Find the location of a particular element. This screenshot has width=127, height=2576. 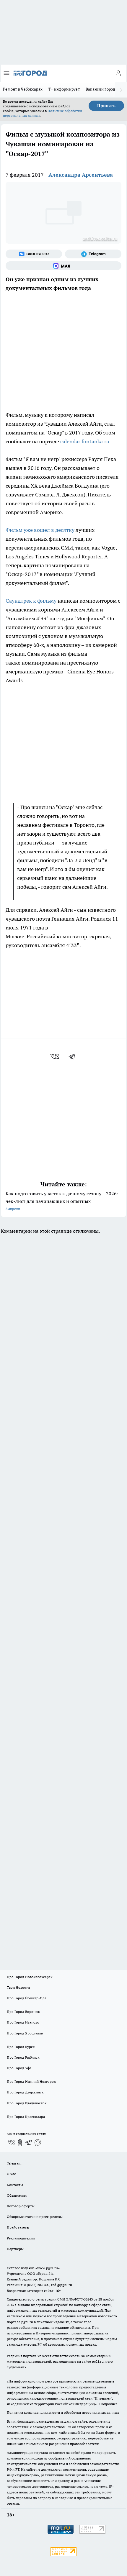

Про Город Воронеж is located at coordinates (23, 2011).